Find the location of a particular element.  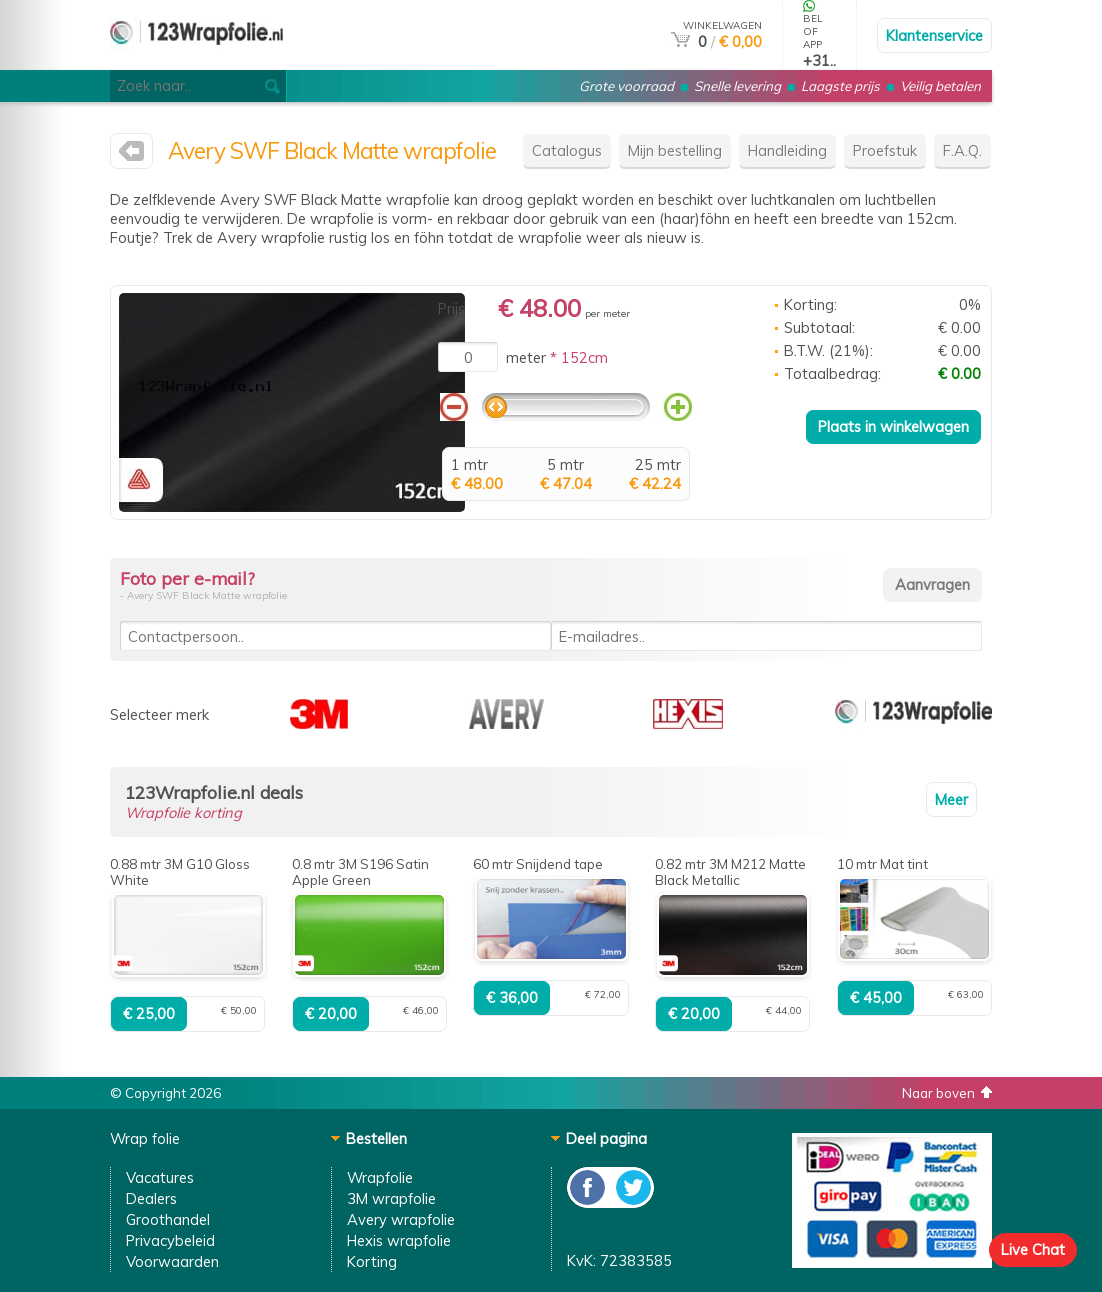

Klantenservice is located at coordinates (934, 35).